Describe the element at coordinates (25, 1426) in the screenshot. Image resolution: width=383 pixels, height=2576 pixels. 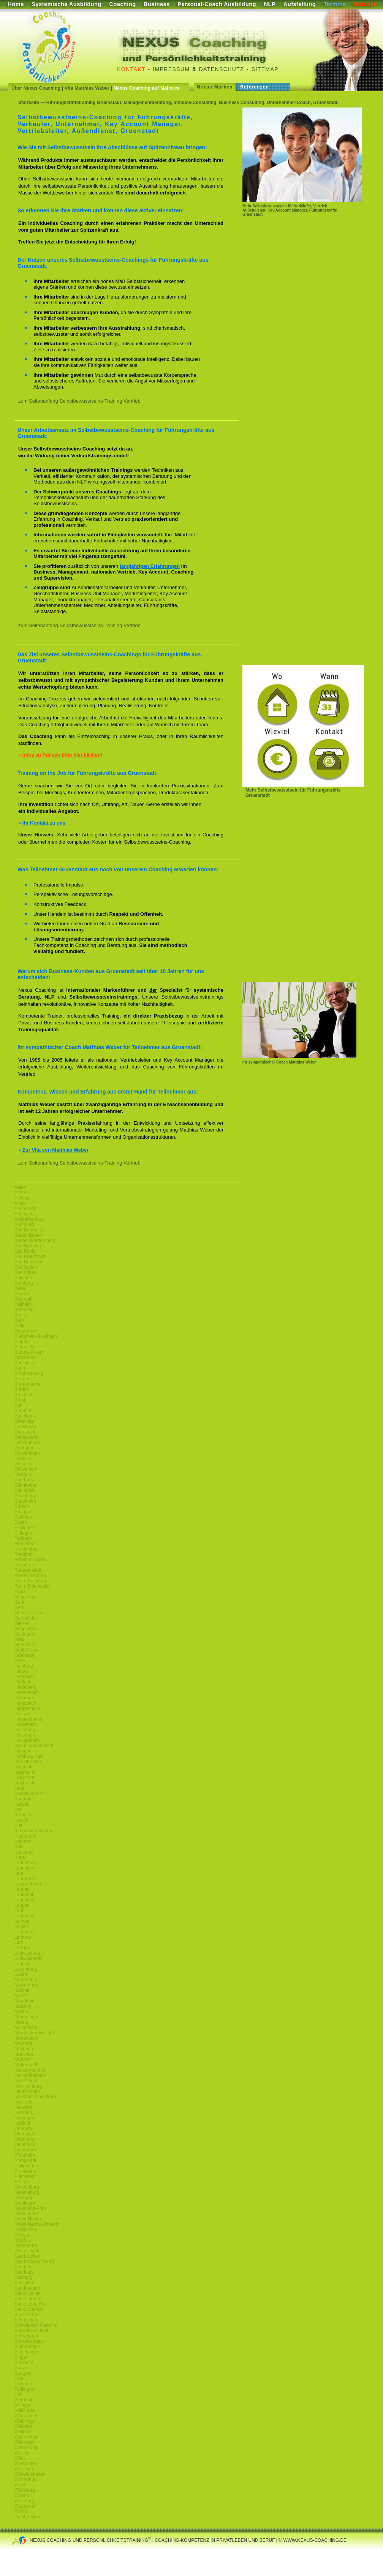
I see `Craislheim` at that location.